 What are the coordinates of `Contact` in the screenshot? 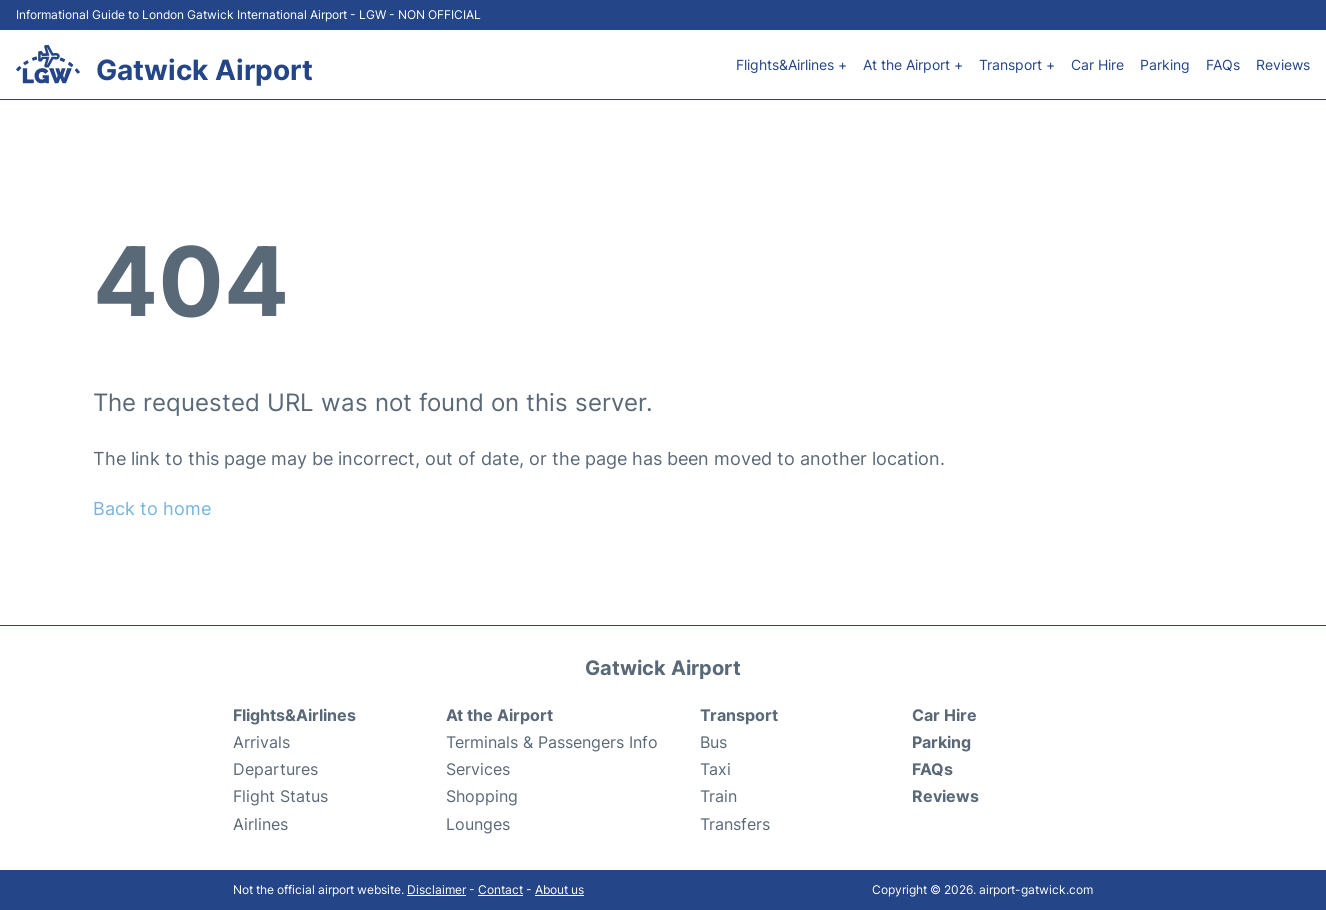 It's located at (500, 889).